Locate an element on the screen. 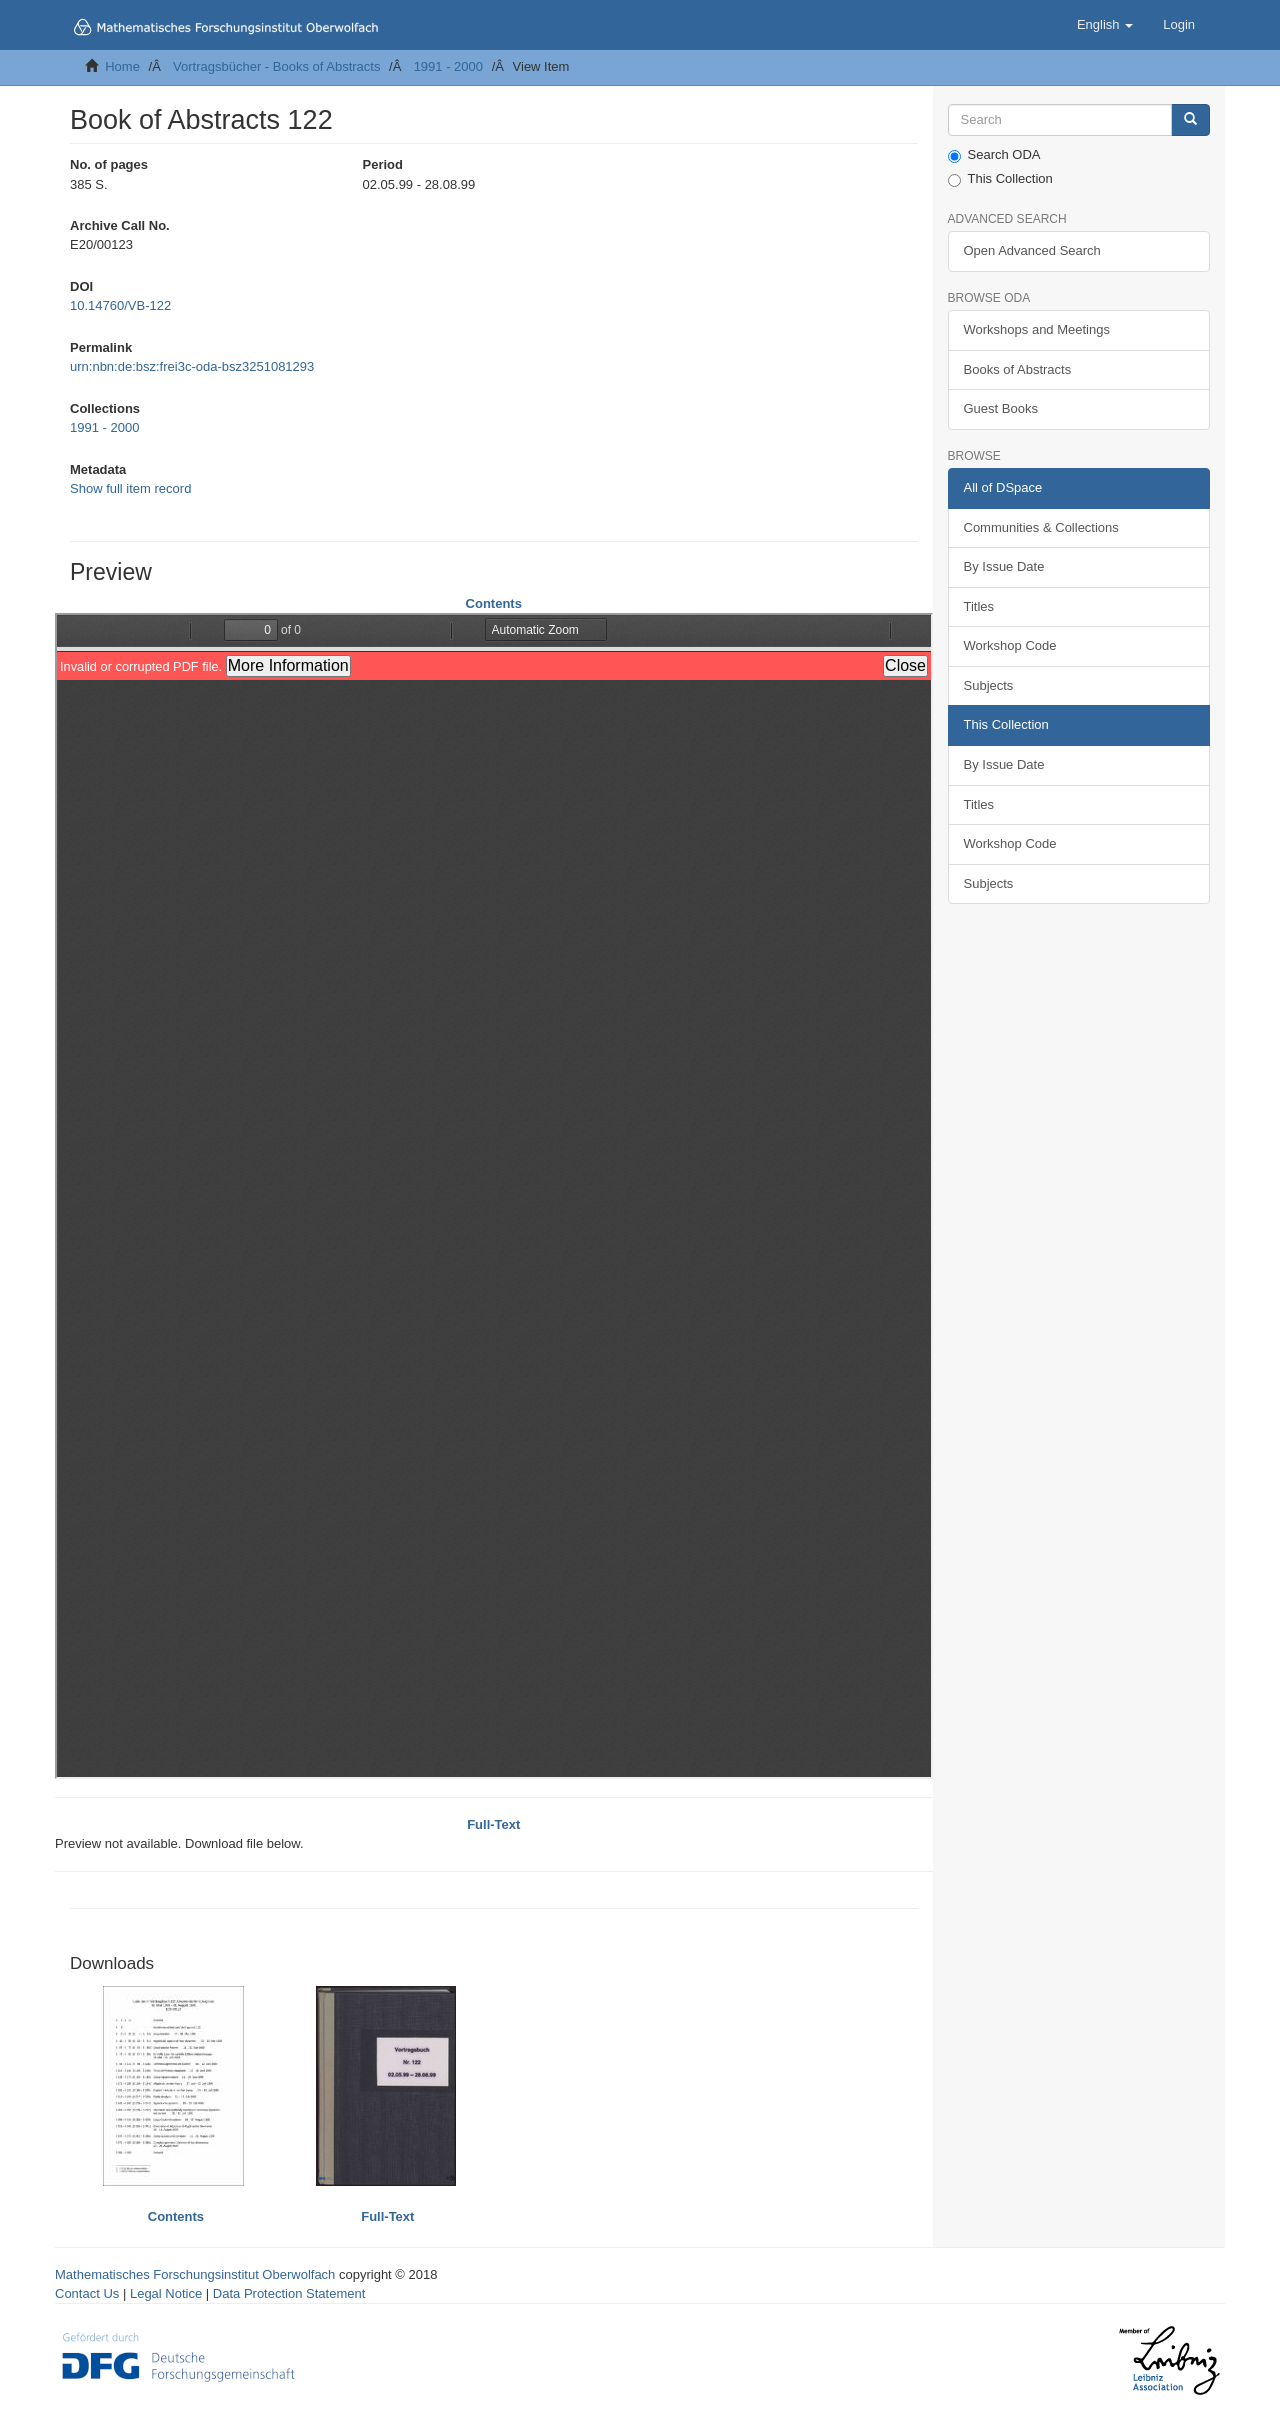 The image size is (1280, 2431). Data Protection Statement is located at coordinates (289, 2293).